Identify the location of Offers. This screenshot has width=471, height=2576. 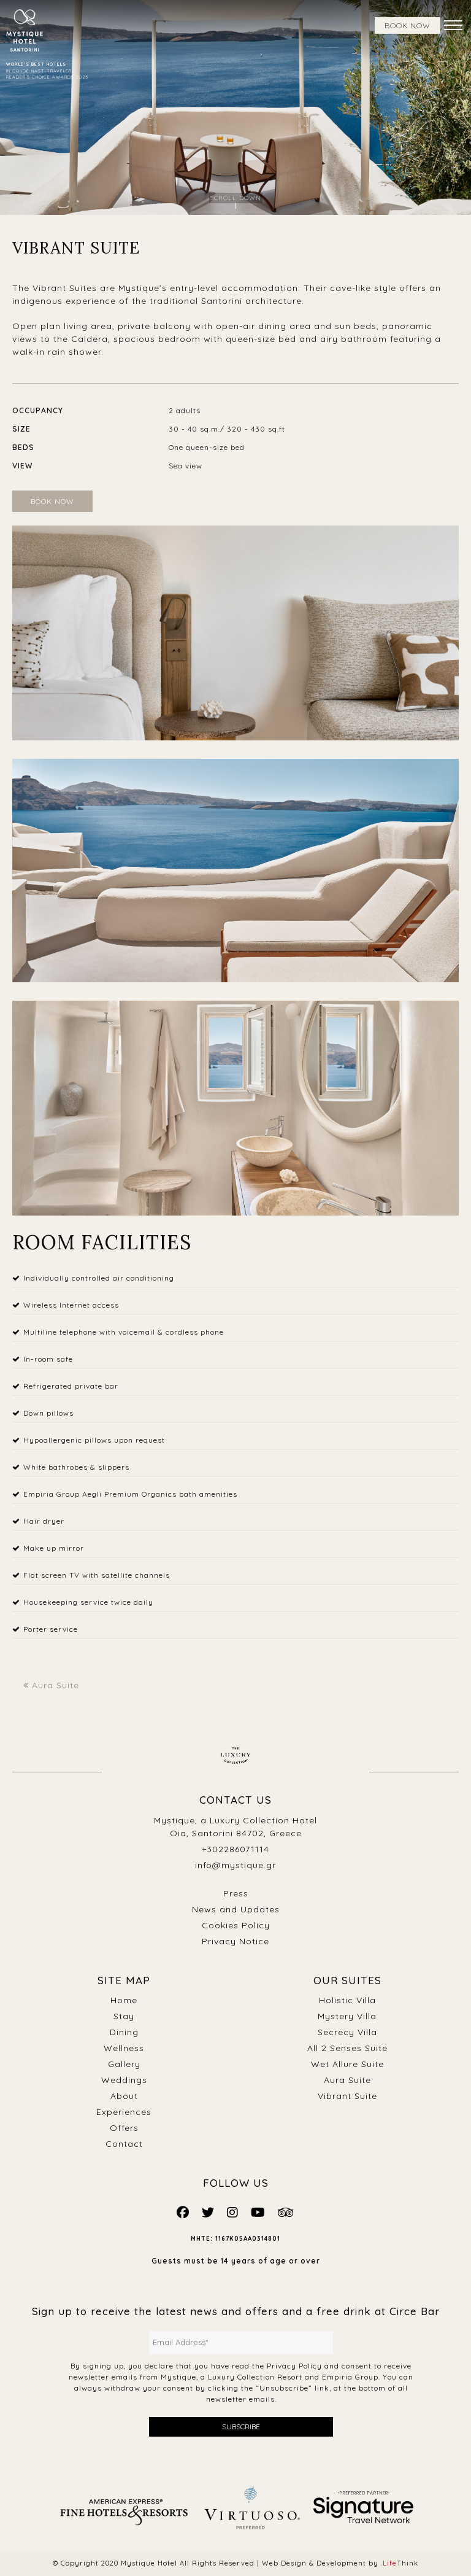
(124, 2127).